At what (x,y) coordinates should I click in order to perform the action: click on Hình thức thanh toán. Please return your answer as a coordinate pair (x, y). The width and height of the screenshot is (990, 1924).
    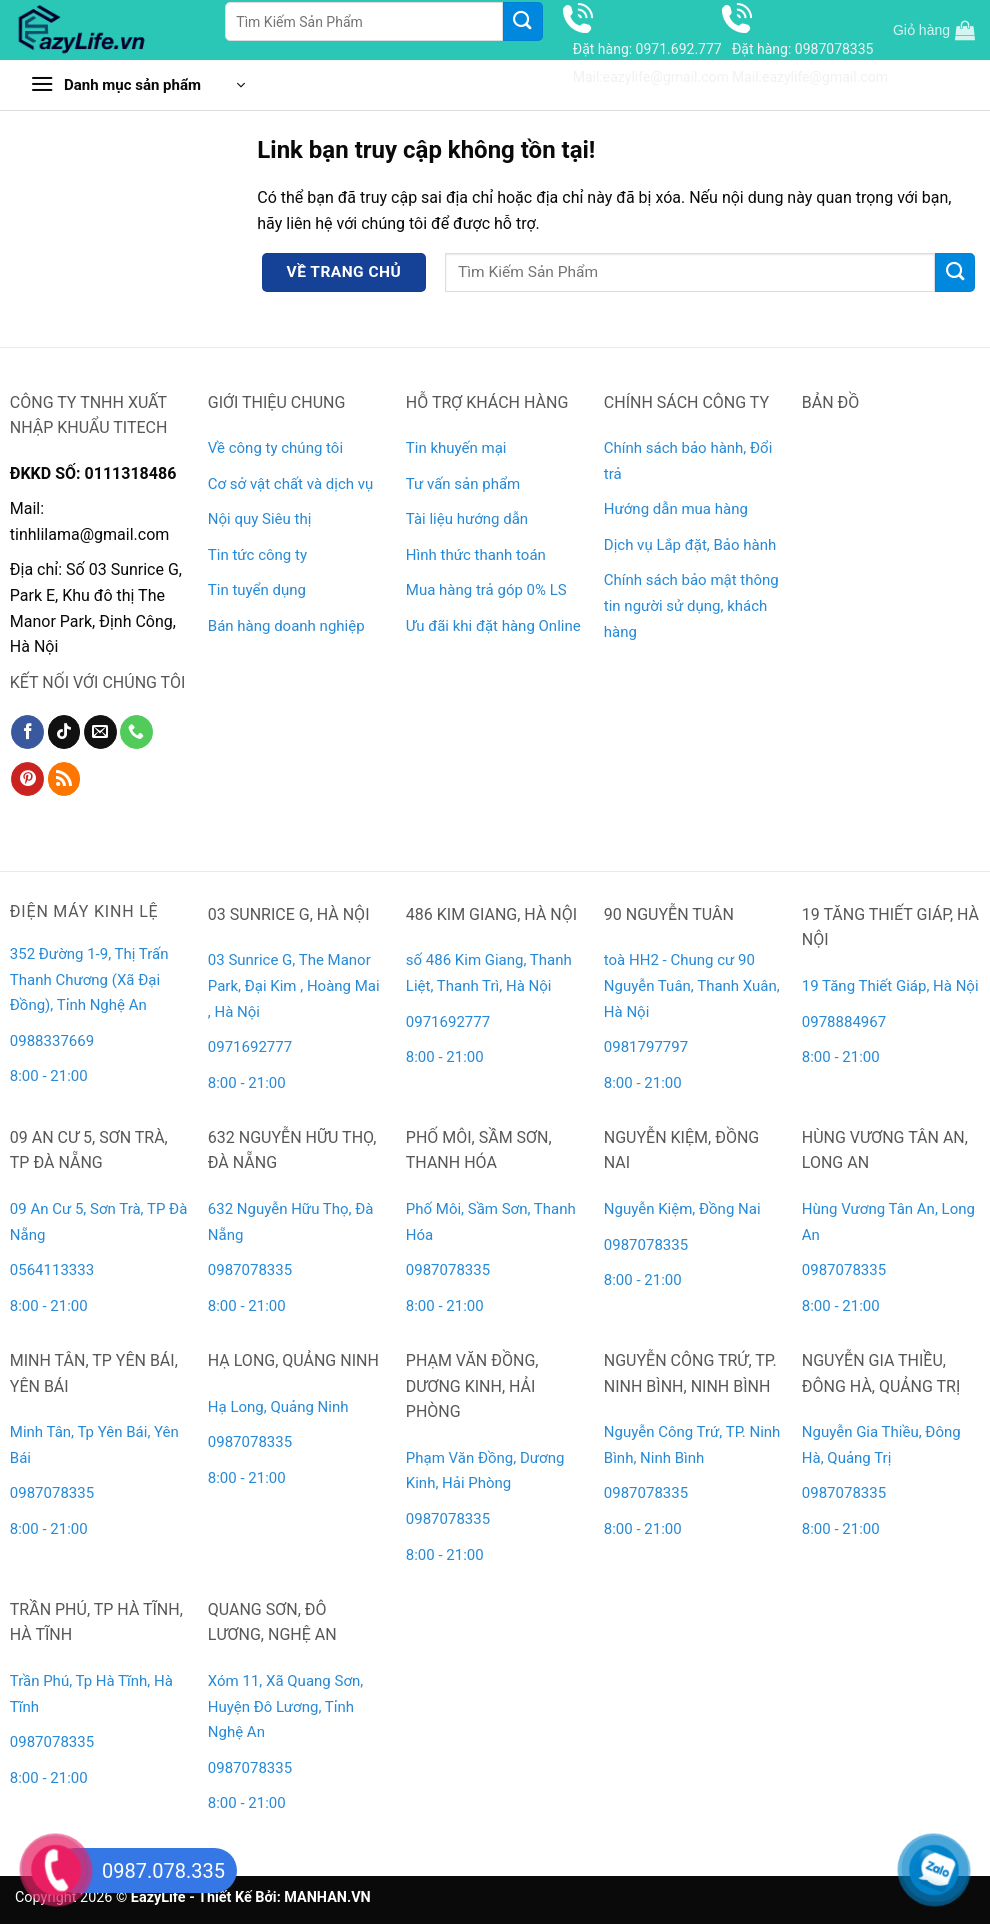
    Looking at the image, I should click on (476, 555).